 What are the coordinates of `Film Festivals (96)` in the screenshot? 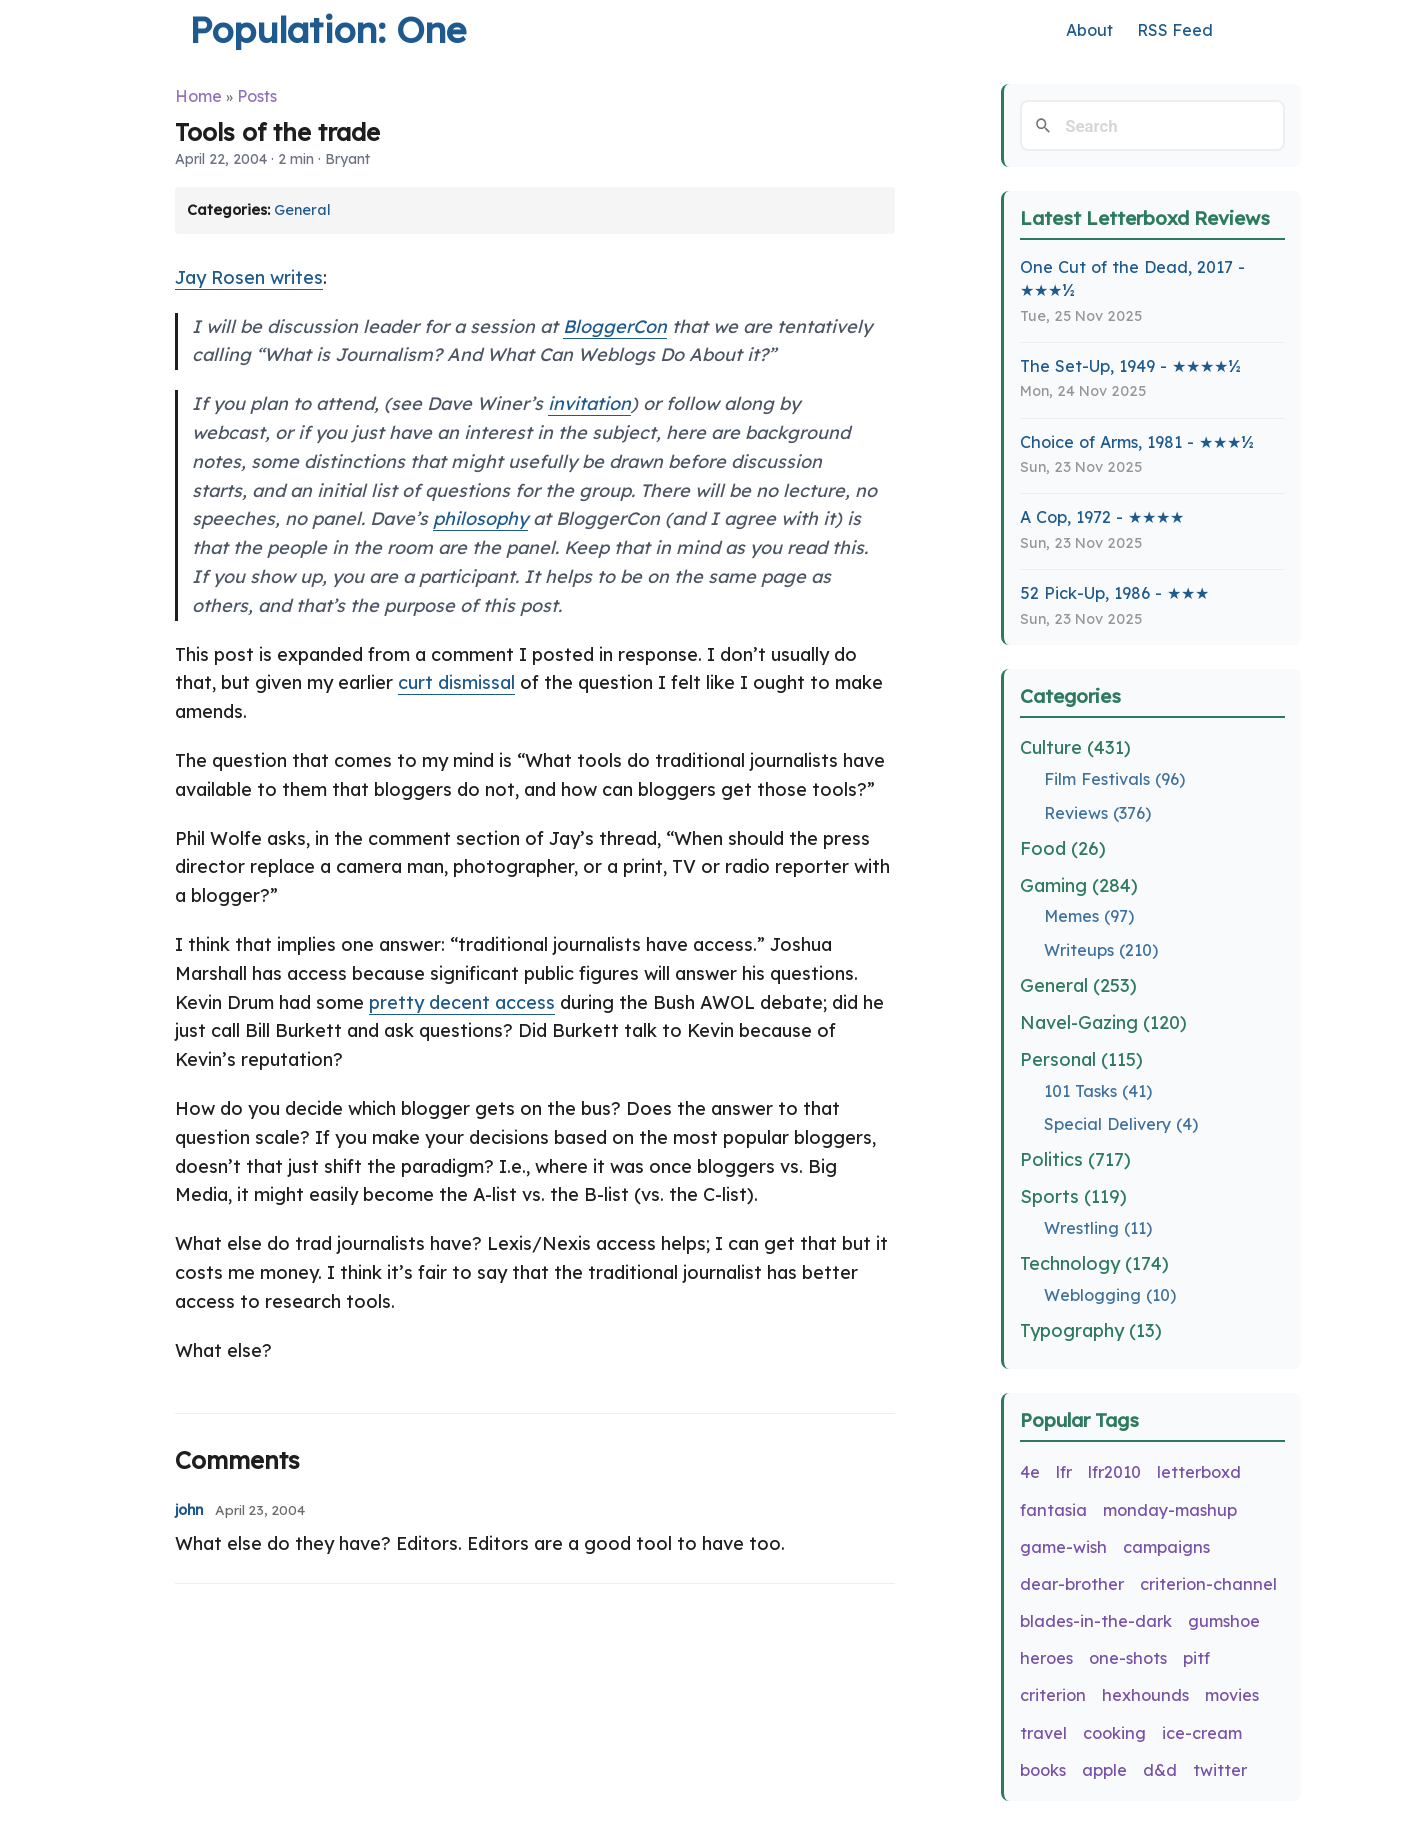 It's located at (1114, 779).